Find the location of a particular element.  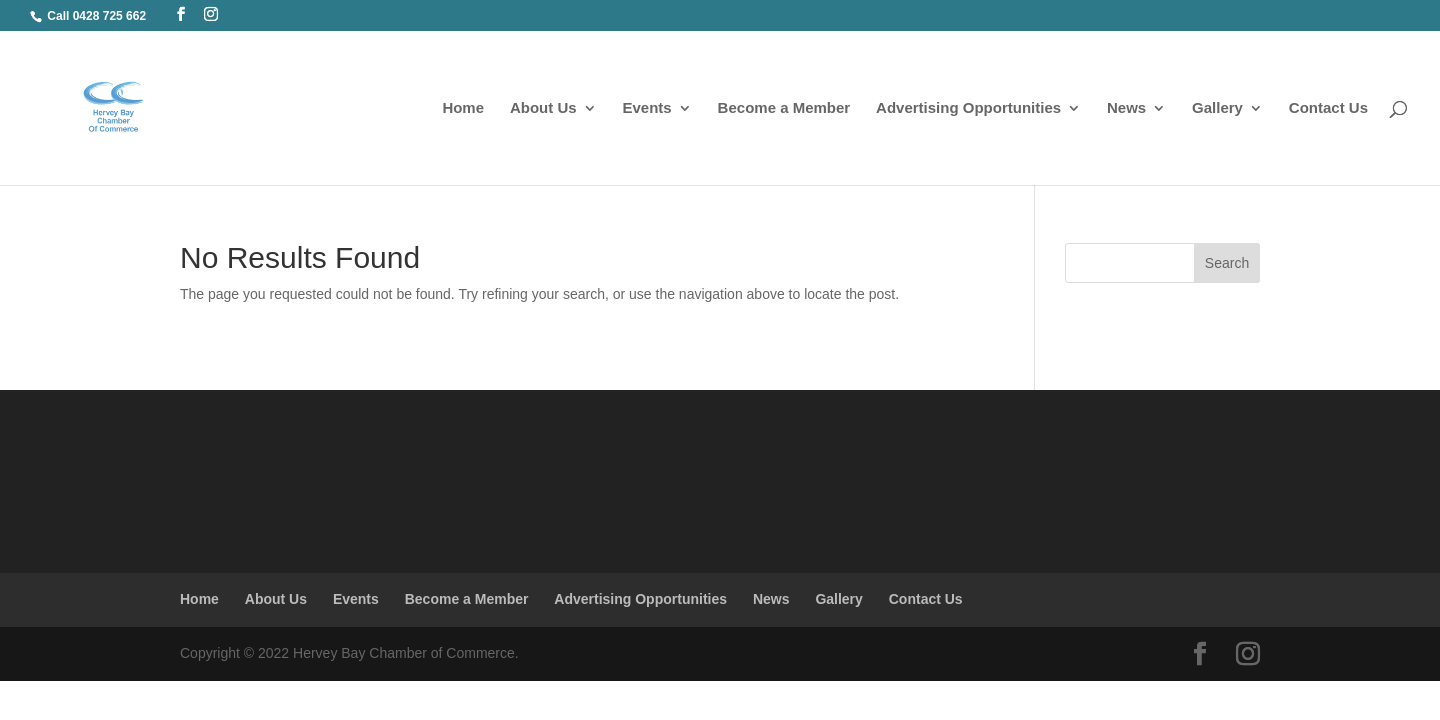

Contact Us is located at coordinates (1328, 108).